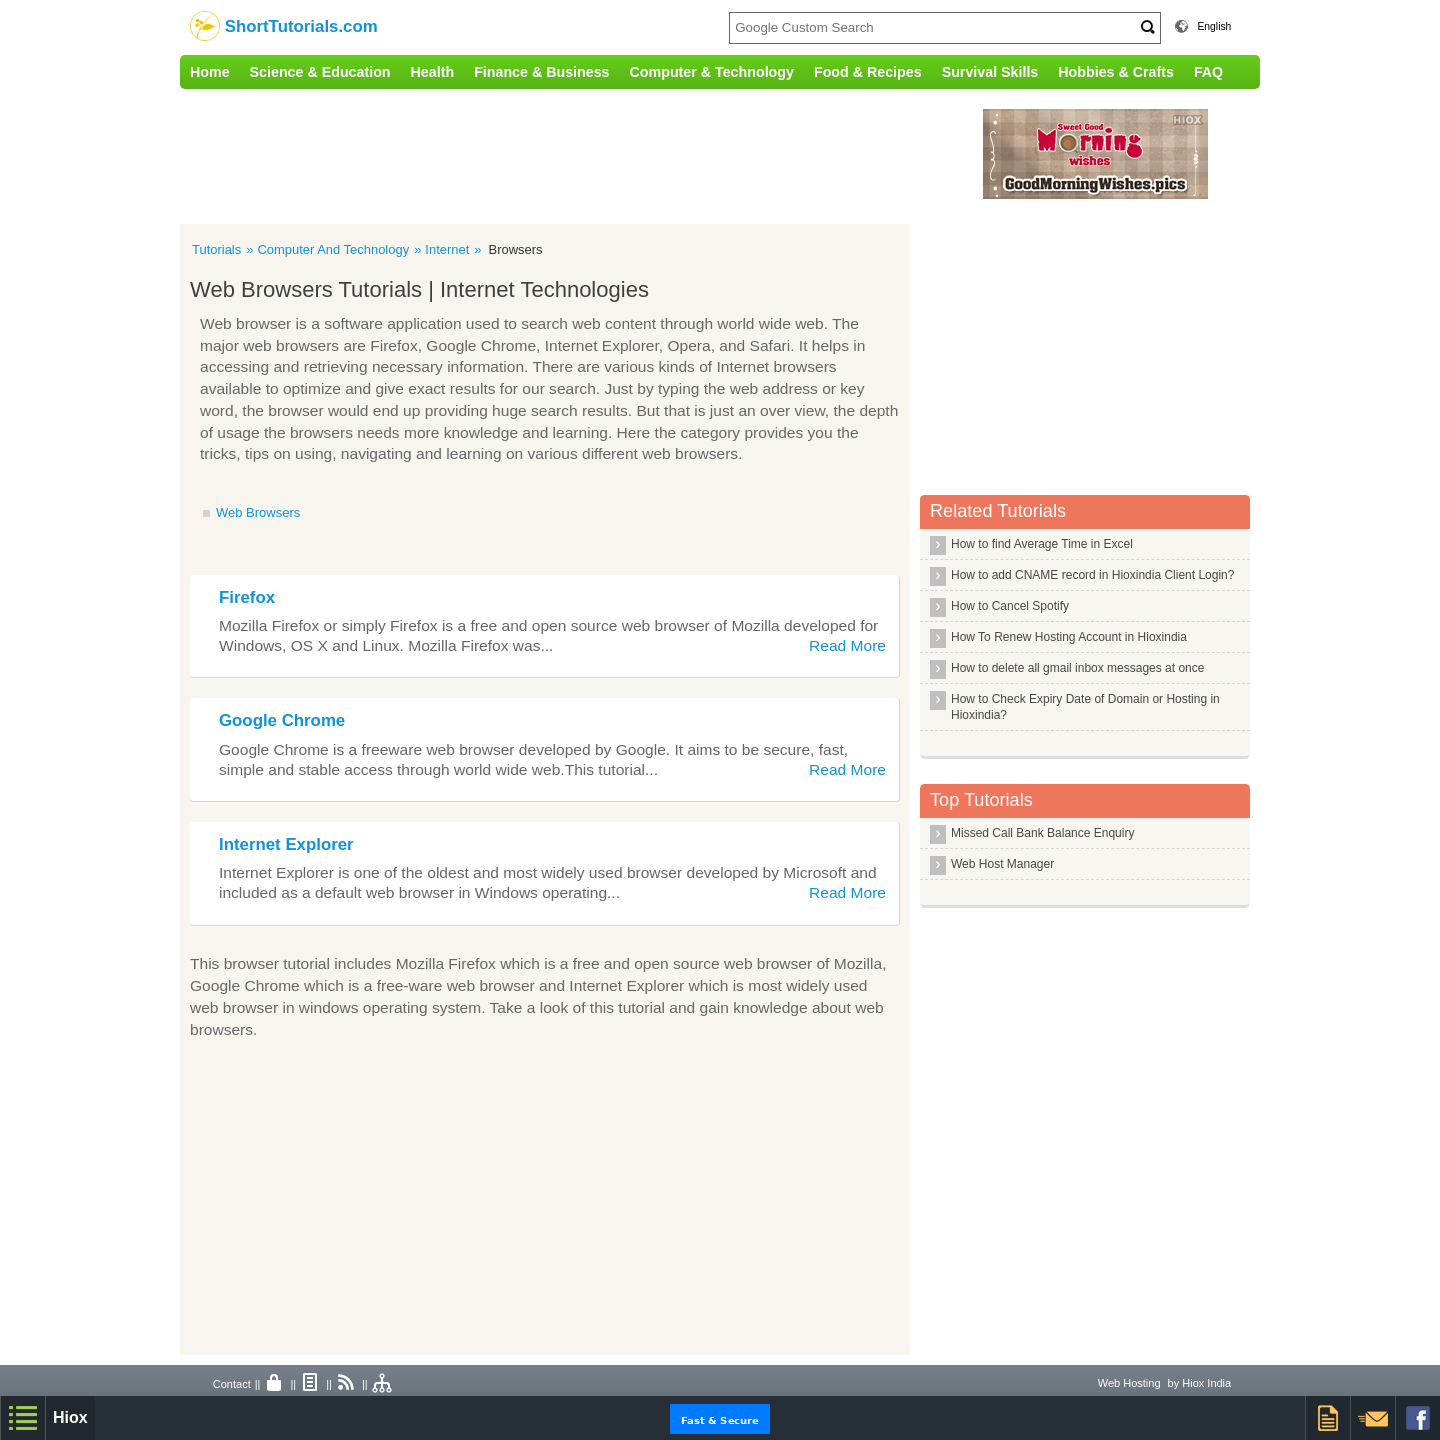 This screenshot has height=1440, width=1440. I want to click on Survival Skills, so click(990, 72).